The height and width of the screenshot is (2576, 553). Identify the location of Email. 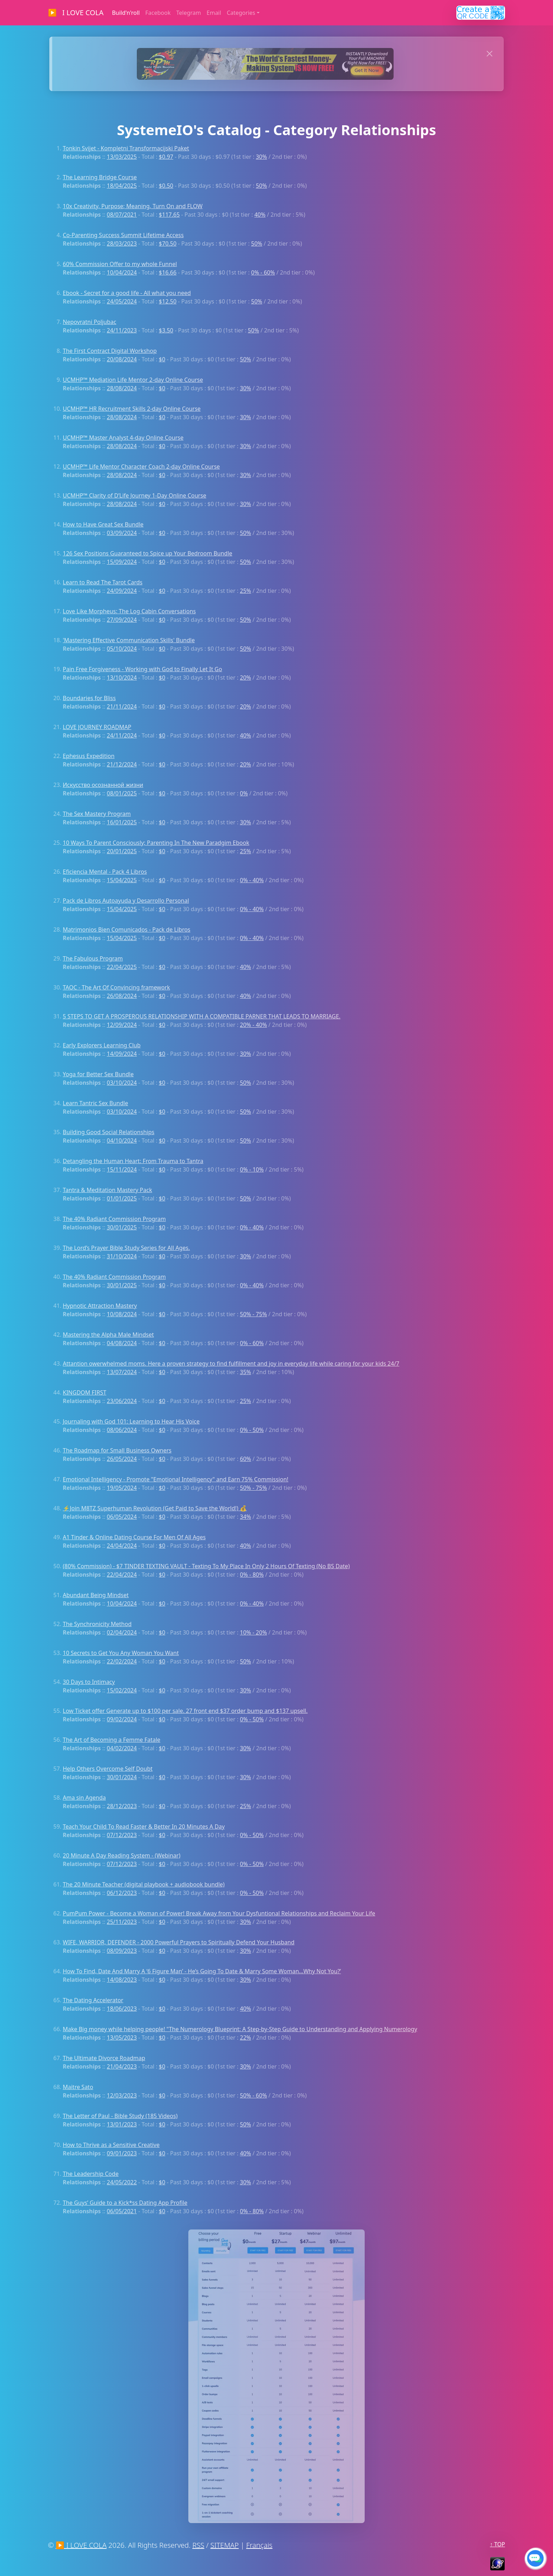
(214, 13).